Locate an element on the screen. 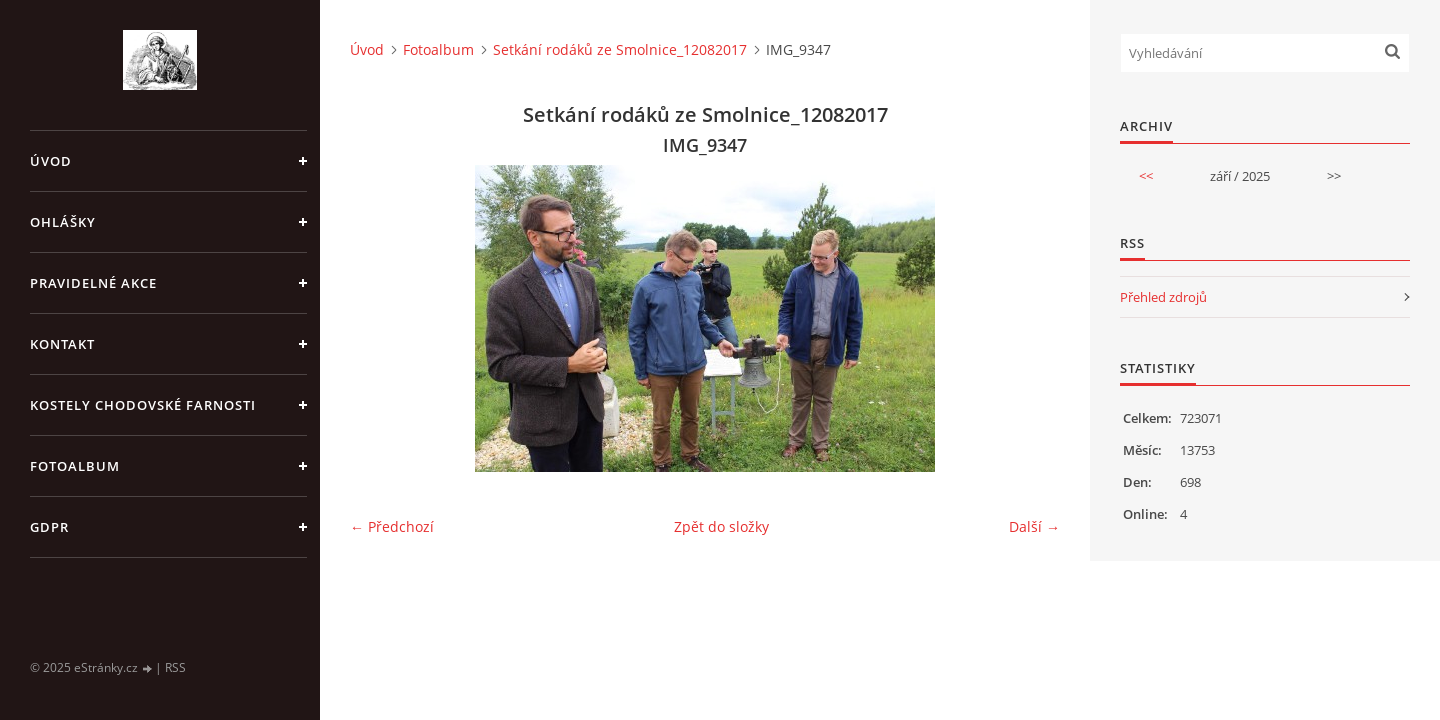 The height and width of the screenshot is (720, 1440). KOSTELY CHODOVSKÉ FARNOSTI is located at coordinates (143, 405).